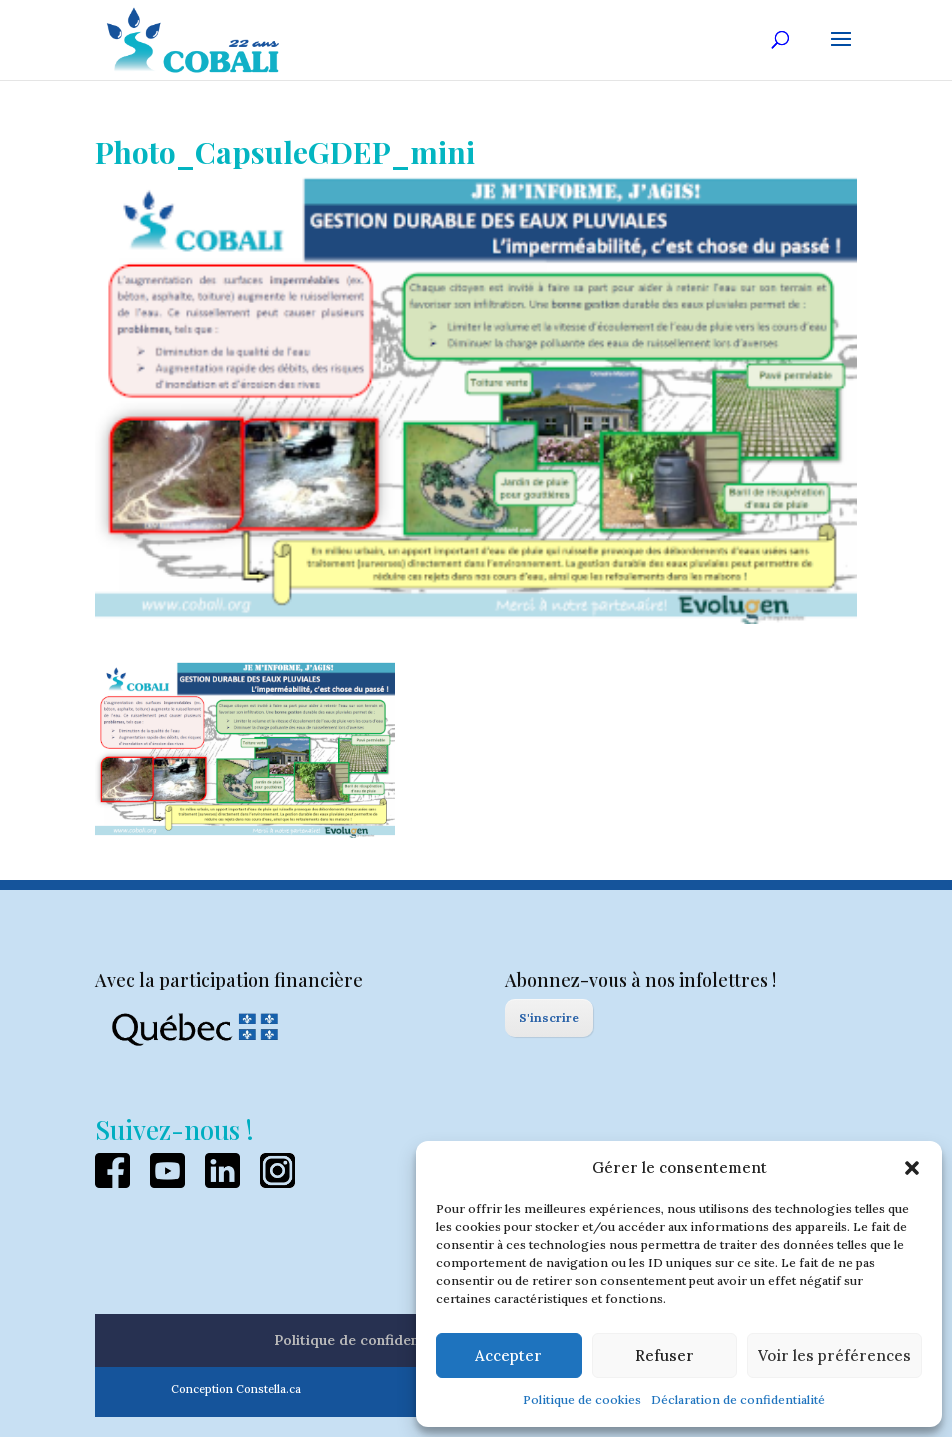 The width and height of the screenshot is (952, 1437). What do you see at coordinates (834, 1355) in the screenshot?
I see `Voir les préférences` at bounding box center [834, 1355].